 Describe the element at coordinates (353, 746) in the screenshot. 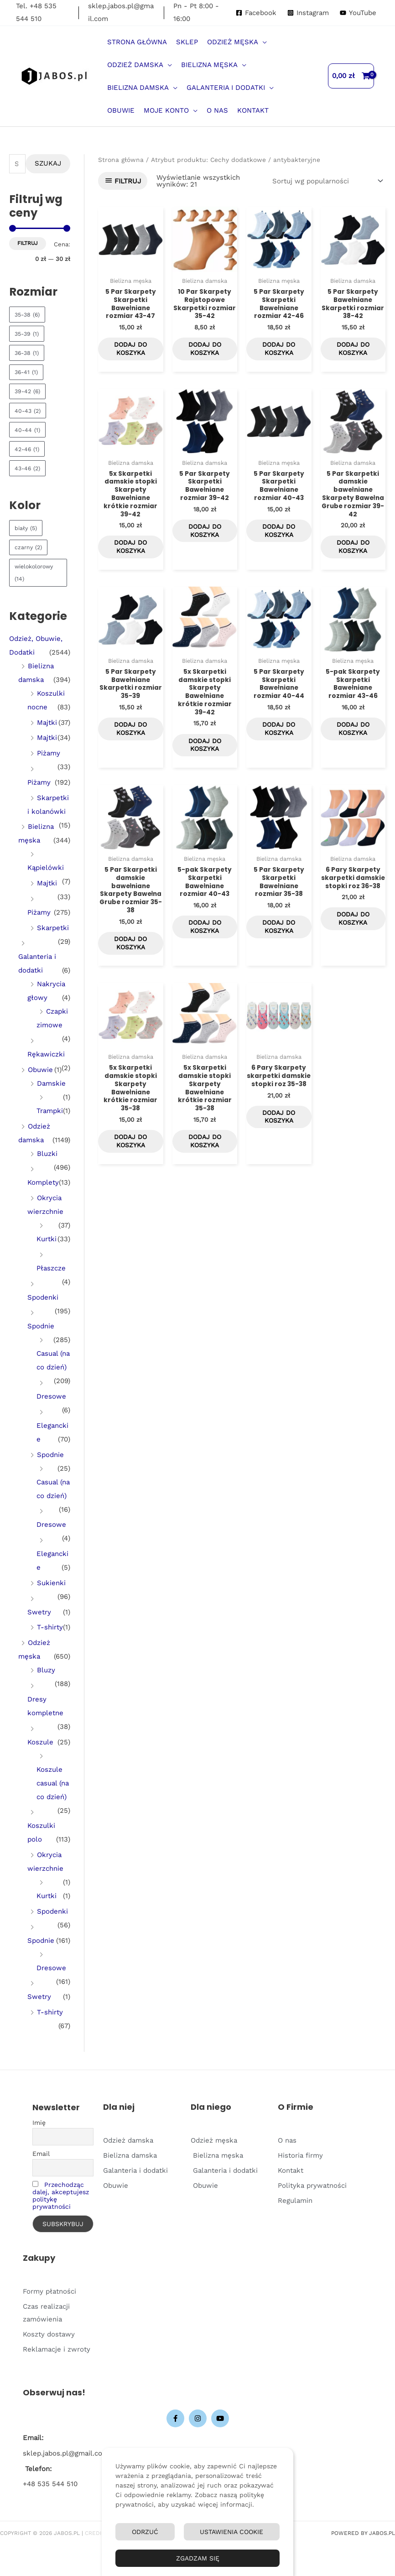

I see `Dodaj do koszyka [Dodaj do koszyka: „5-pak Skarpety Skarpetki Bawełniane rozmiar 43-46”]` at that location.